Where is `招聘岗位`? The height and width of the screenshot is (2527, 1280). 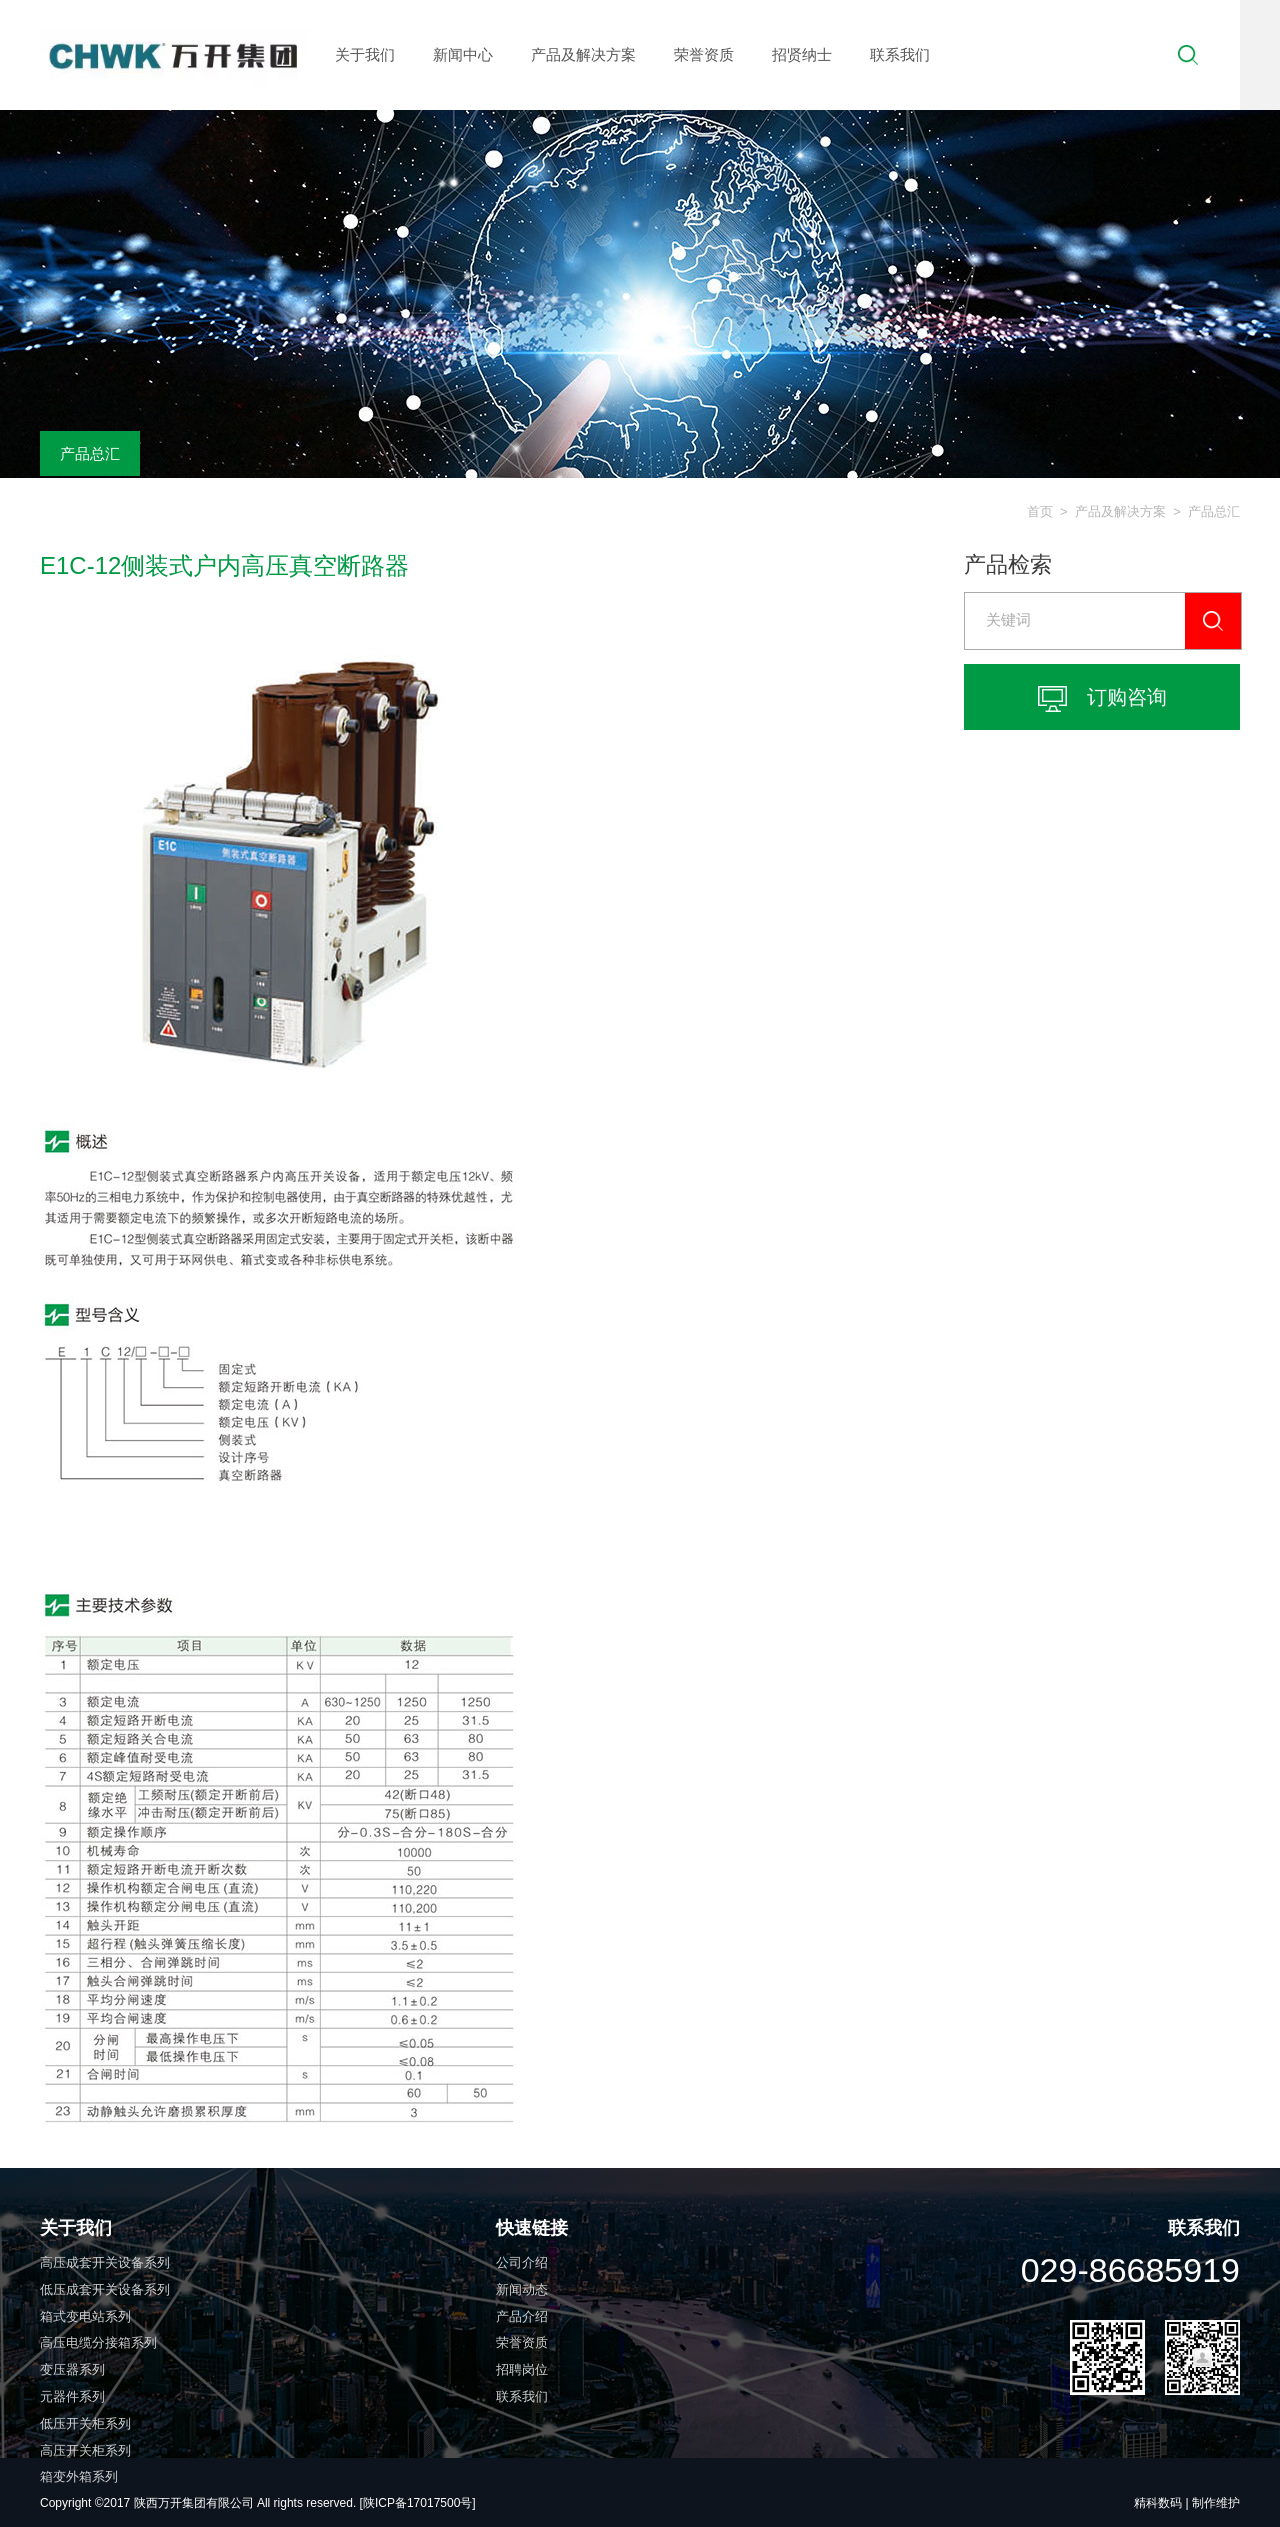
招聘岗位 is located at coordinates (522, 2369).